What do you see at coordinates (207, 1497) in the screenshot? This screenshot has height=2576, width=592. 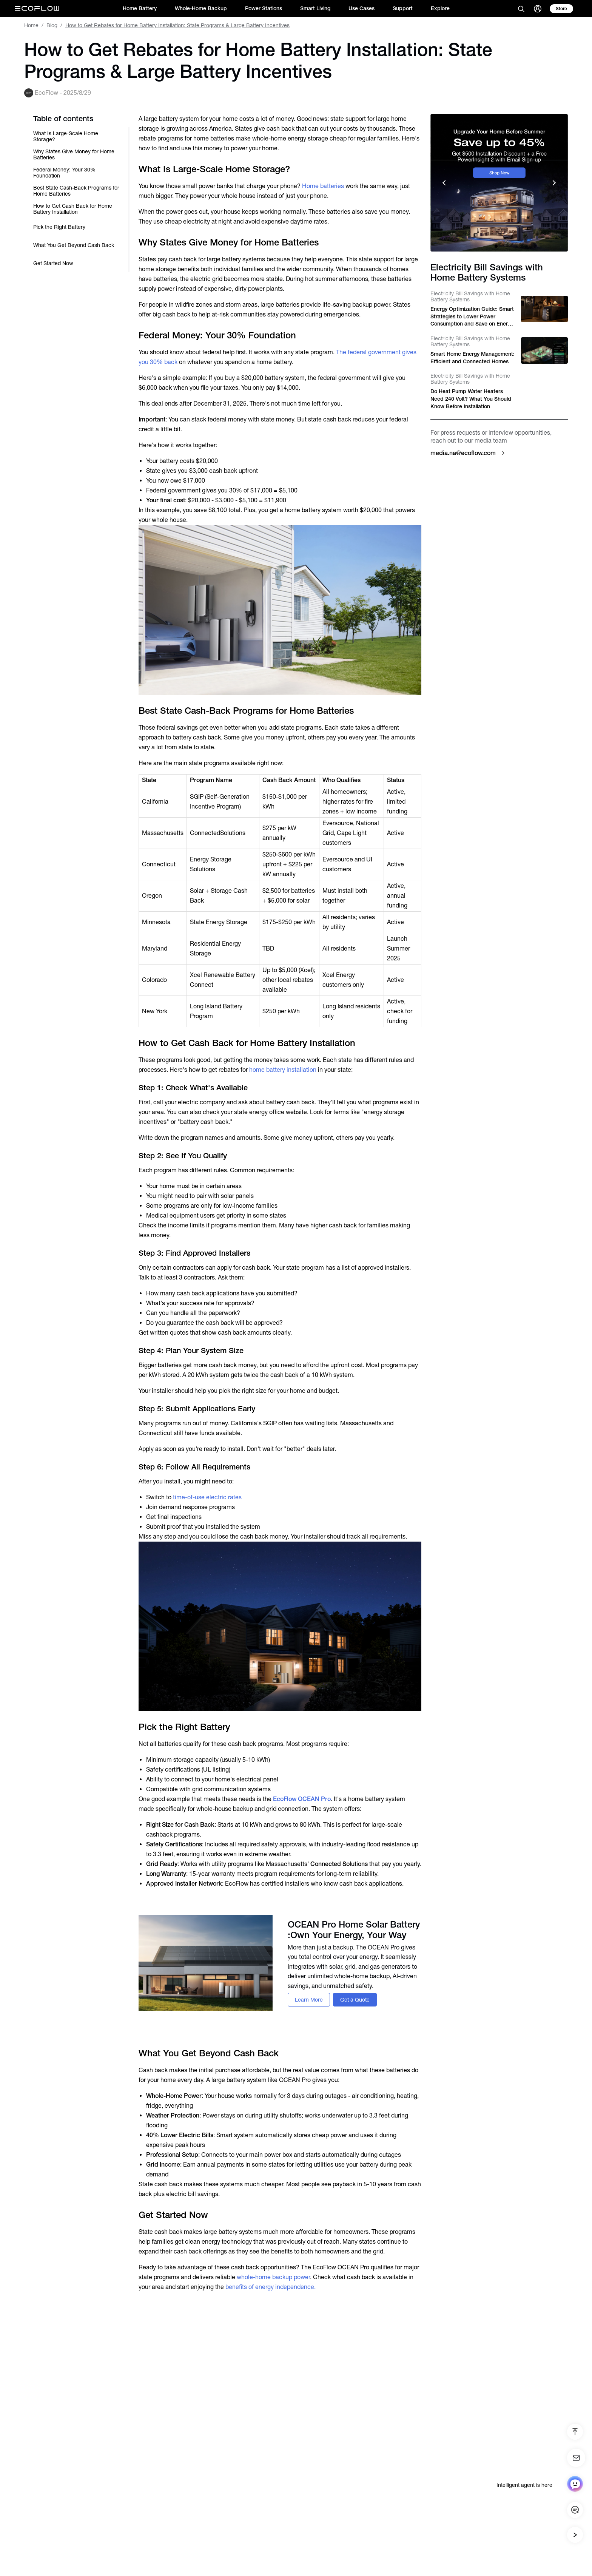 I see `time-of-use electric rates` at bounding box center [207, 1497].